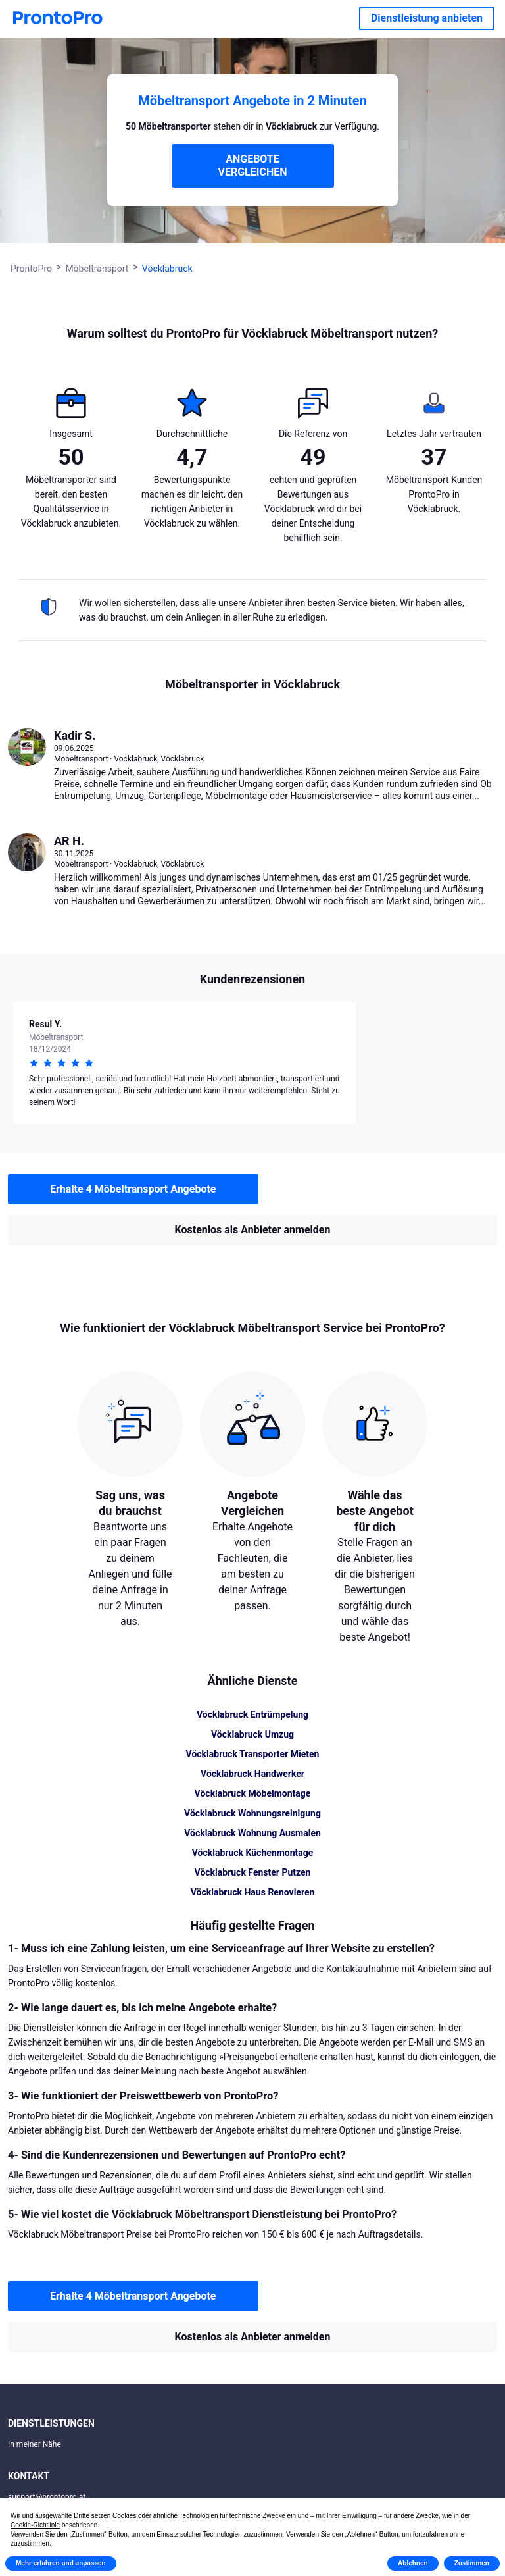  Describe the element at coordinates (252, 1714) in the screenshot. I see `Vöcklabruck Entrümpelung` at that location.